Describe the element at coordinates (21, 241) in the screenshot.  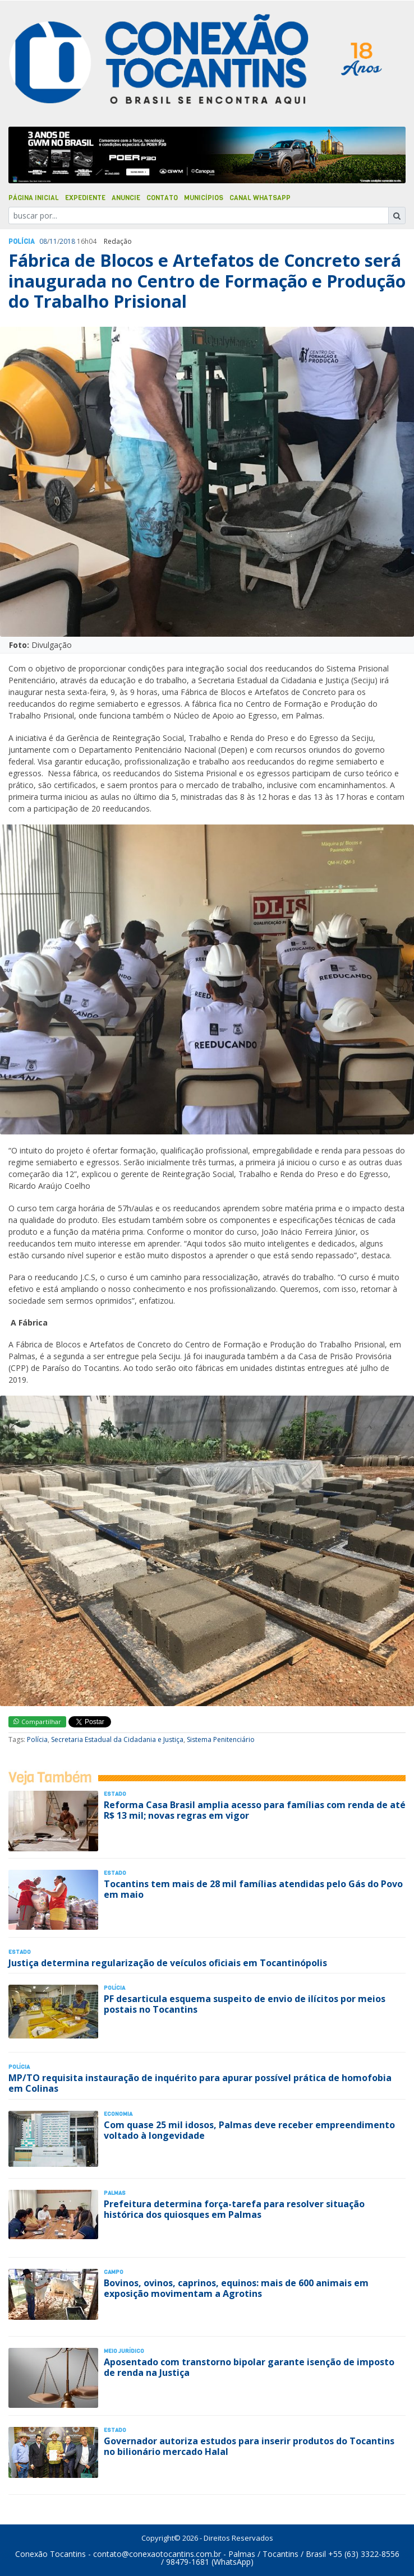
I see `Polí­cia` at that location.